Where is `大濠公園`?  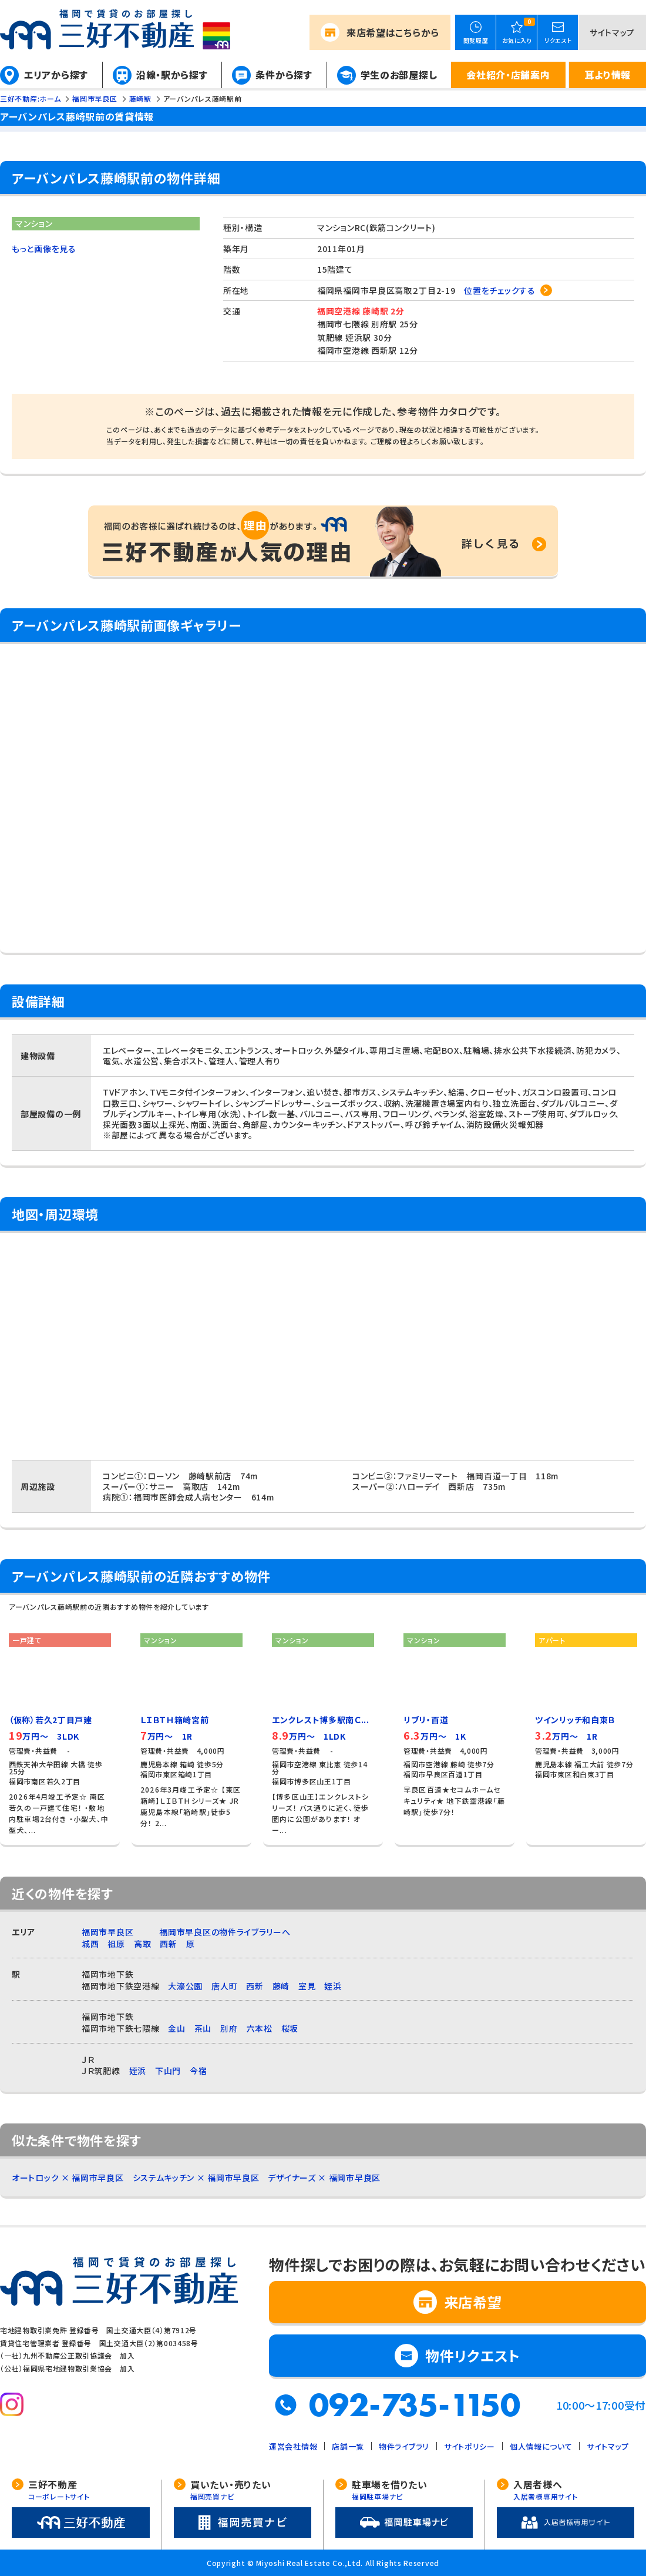 大濠公園 is located at coordinates (185, 1986).